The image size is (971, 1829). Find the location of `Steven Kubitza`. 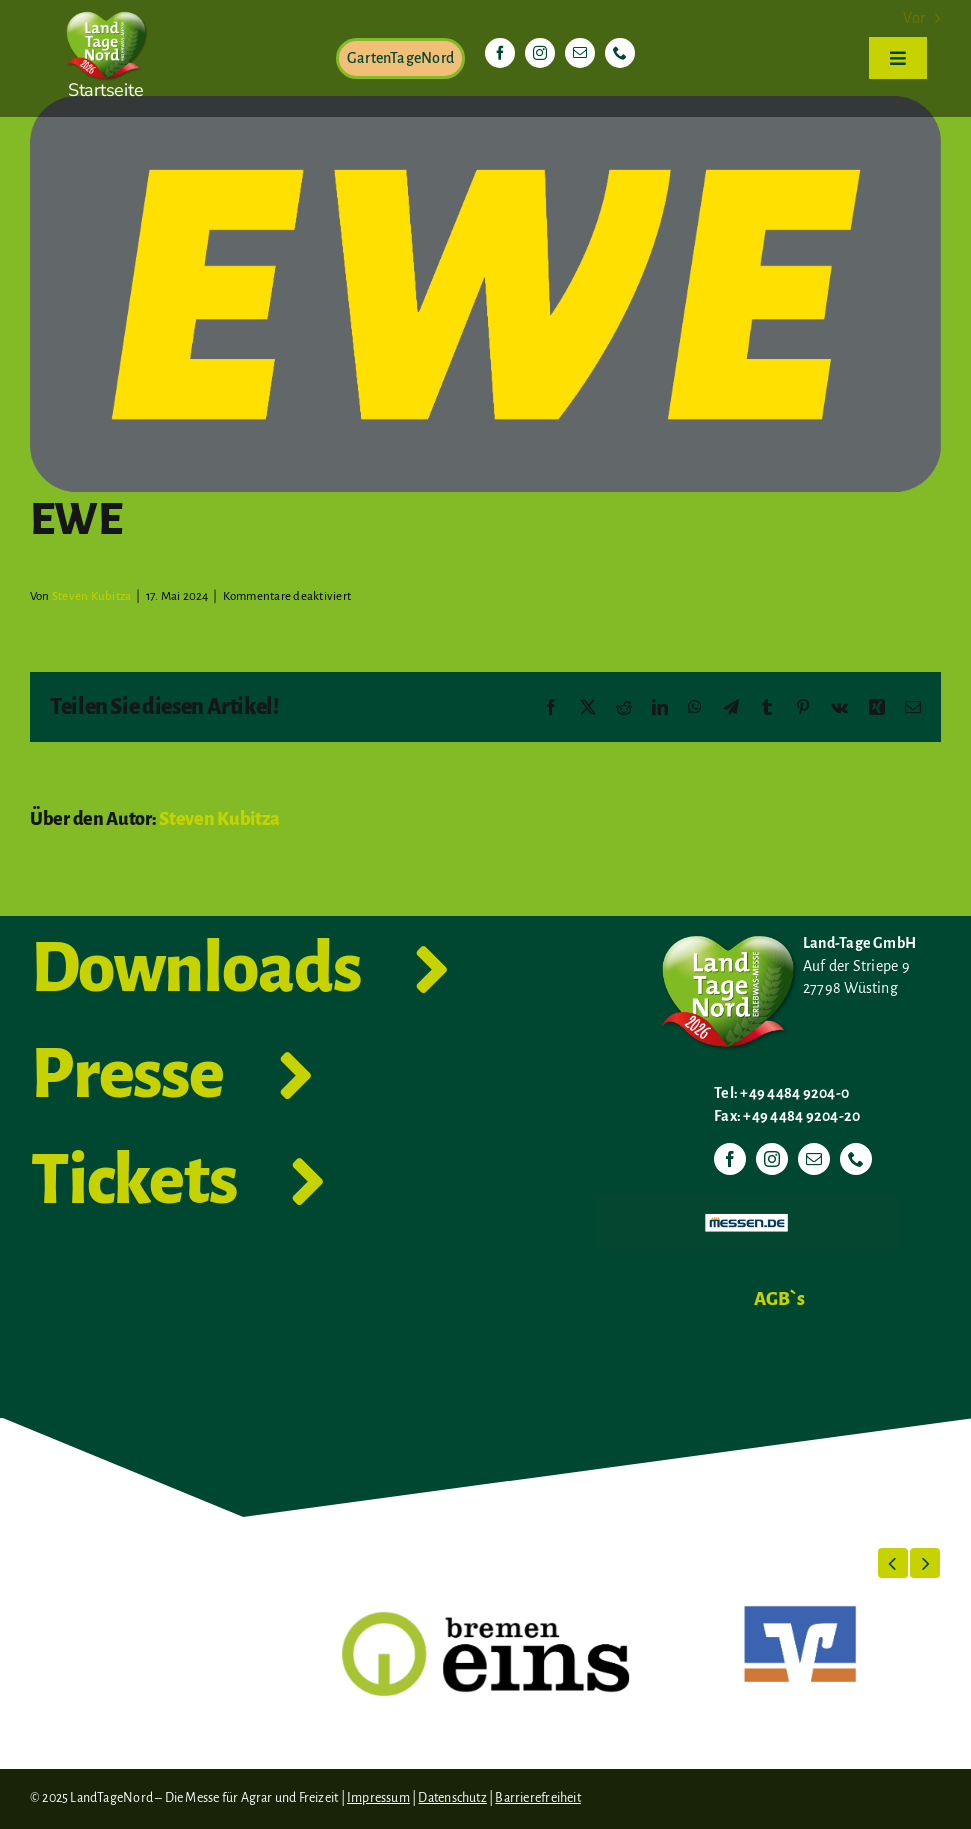

Steven Kubitza is located at coordinates (91, 596).